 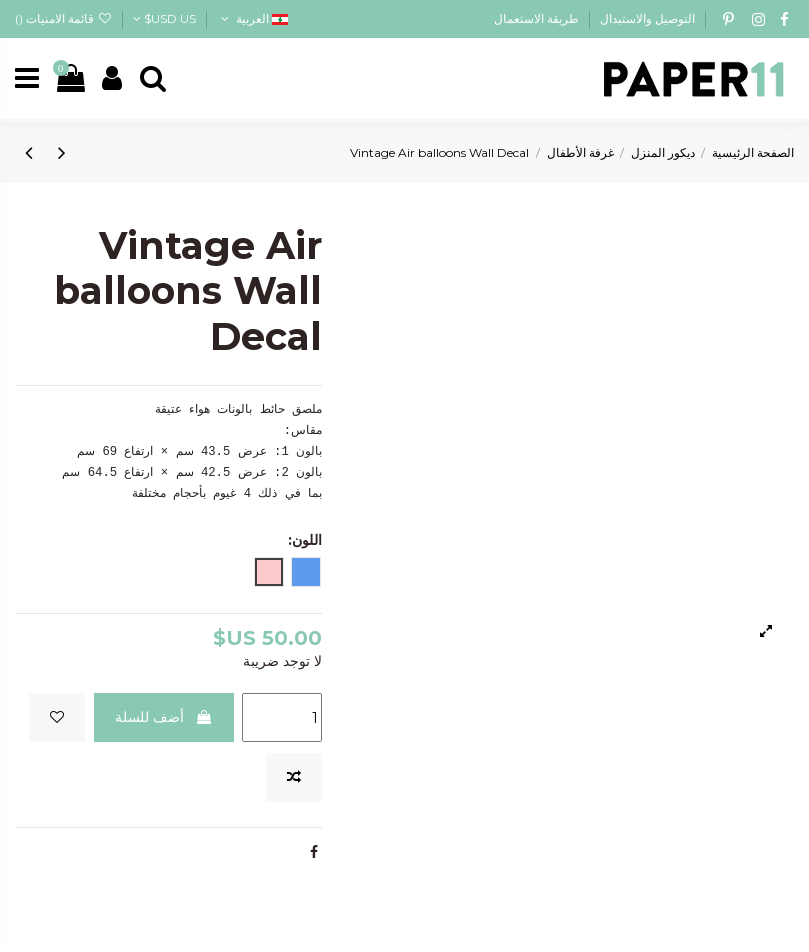 I want to click on التوصيل والاستبدال, so click(x=646, y=18).